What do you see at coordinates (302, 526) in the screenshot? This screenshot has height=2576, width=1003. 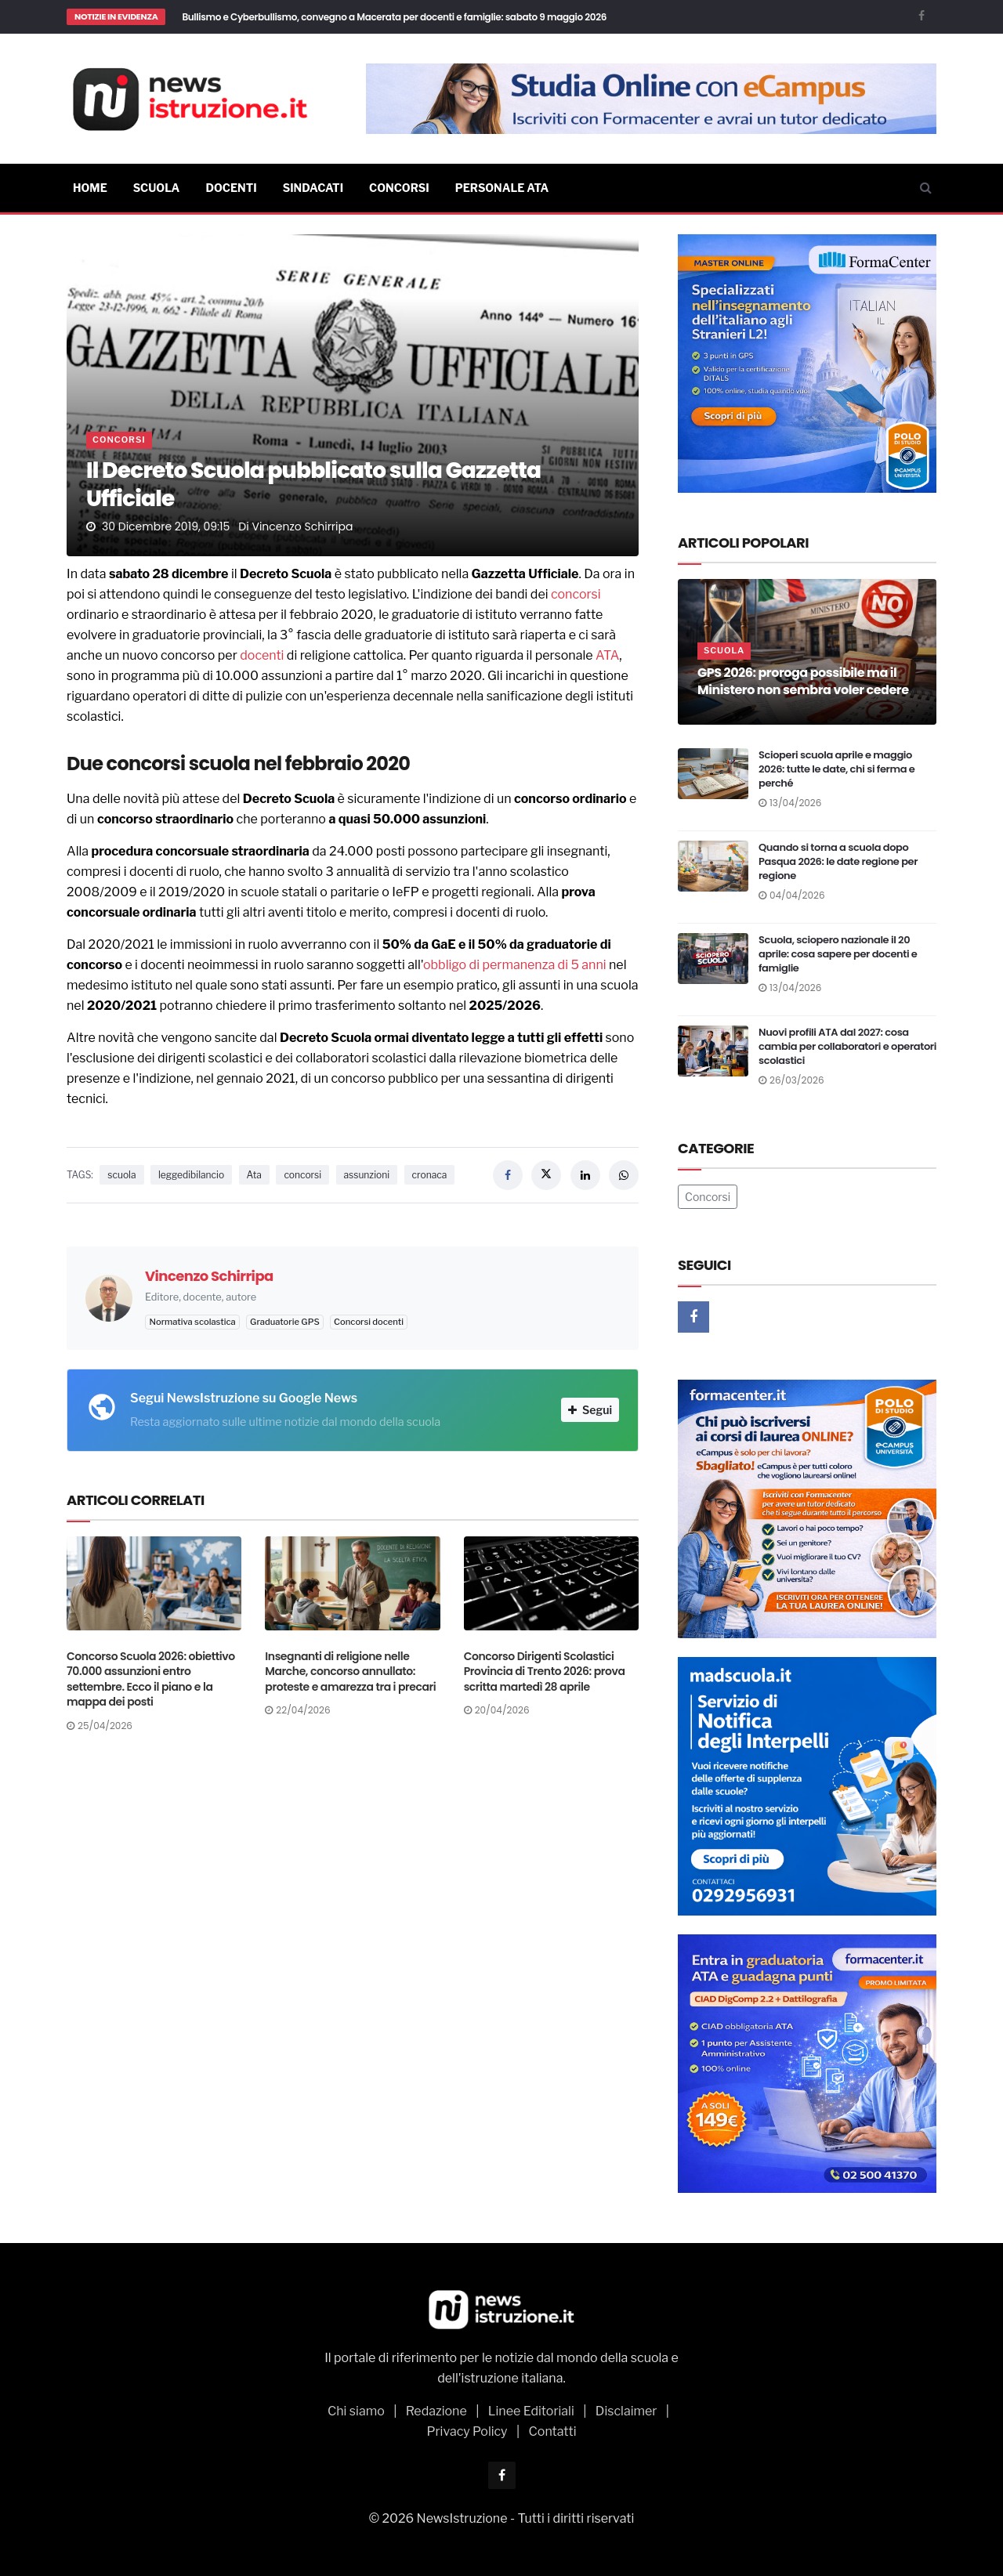 I see `Vincenzo Schirripa` at bounding box center [302, 526].